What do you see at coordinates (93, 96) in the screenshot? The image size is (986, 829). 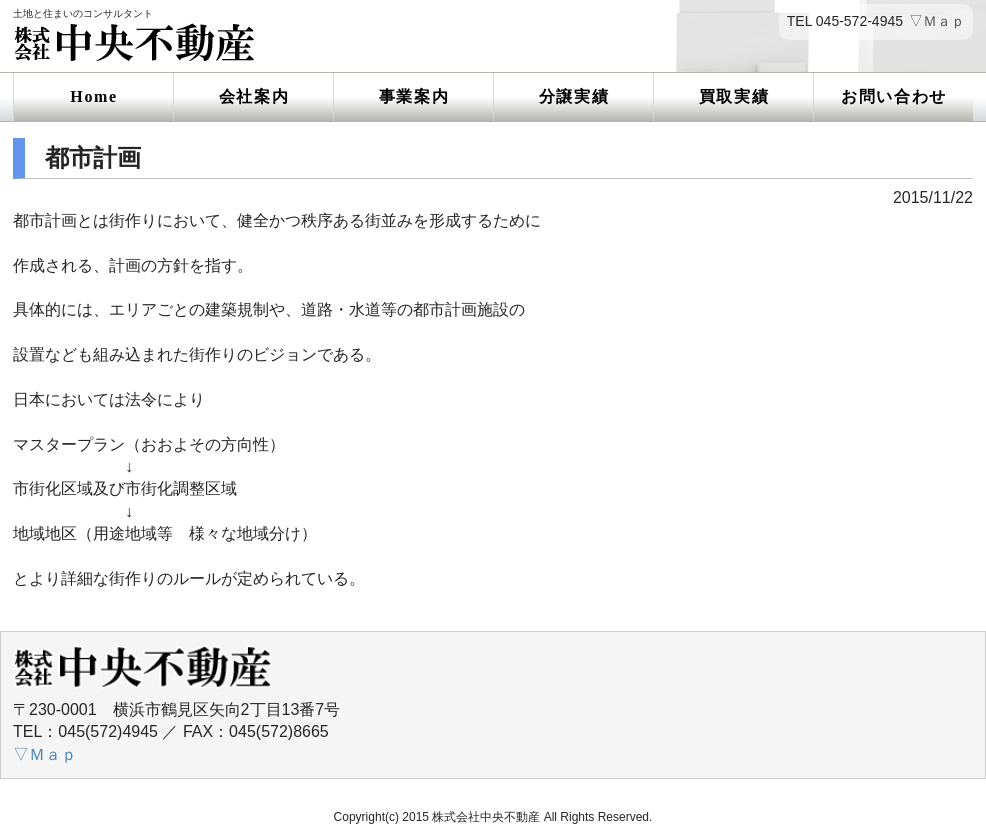 I see `Home` at bounding box center [93, 96].